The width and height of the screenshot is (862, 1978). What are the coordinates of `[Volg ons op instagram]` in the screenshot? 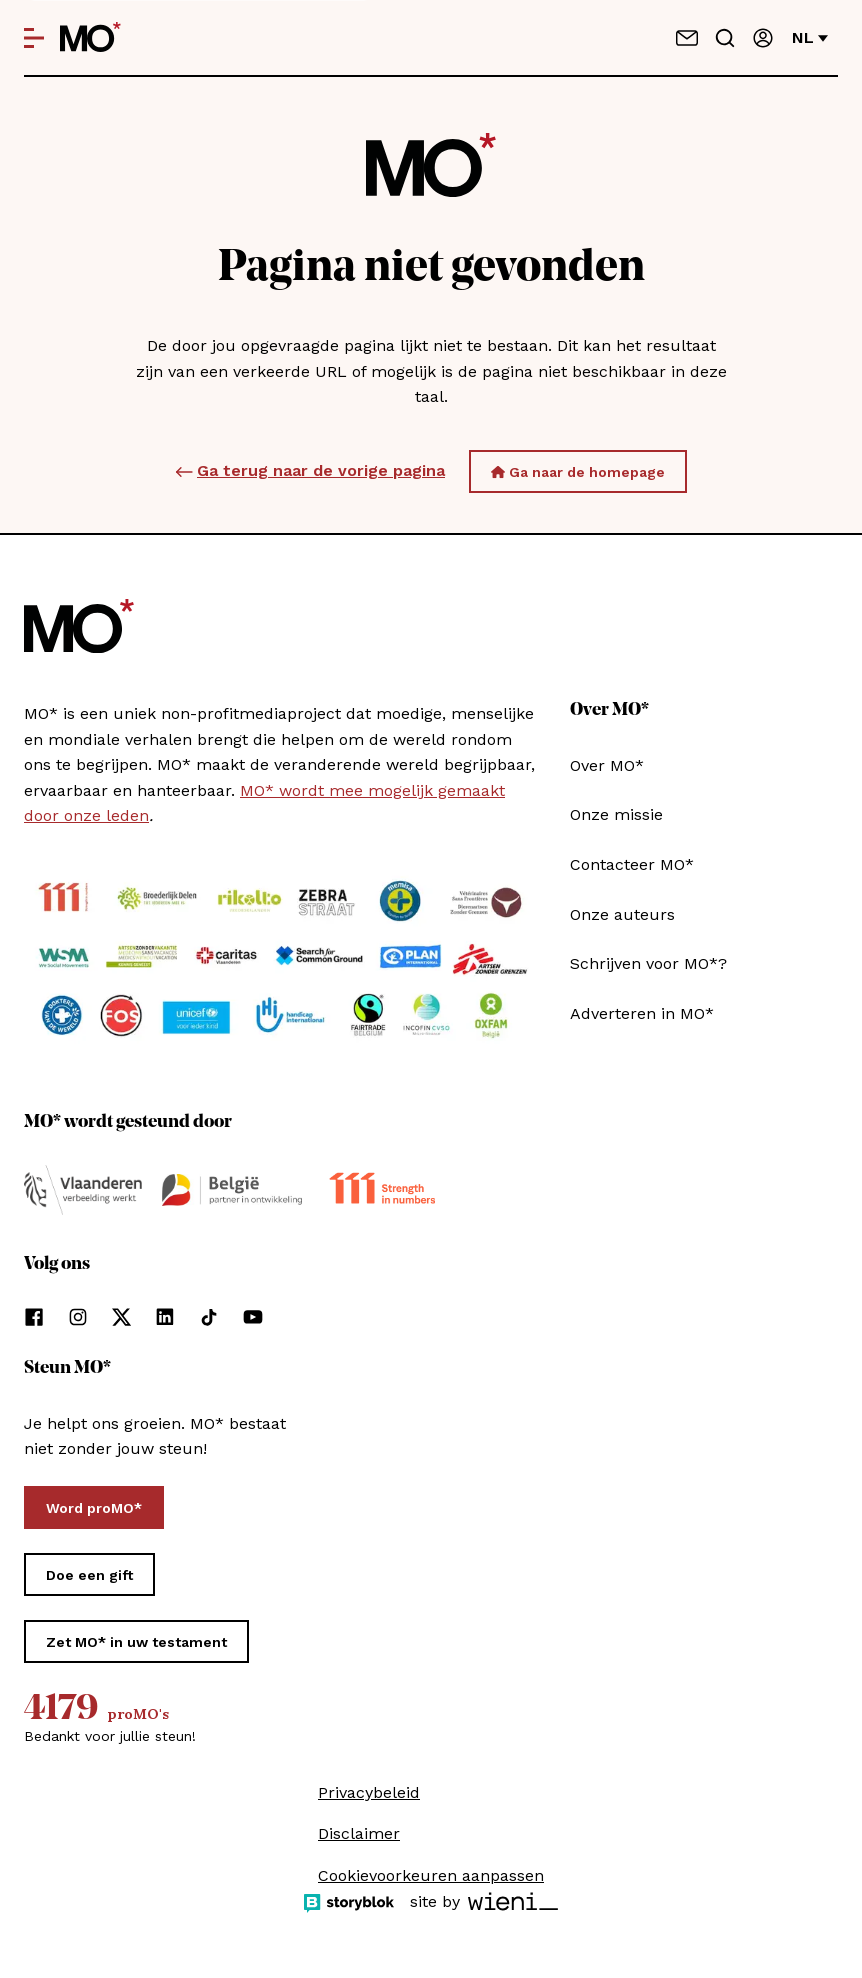 It's located at (78, 1317).